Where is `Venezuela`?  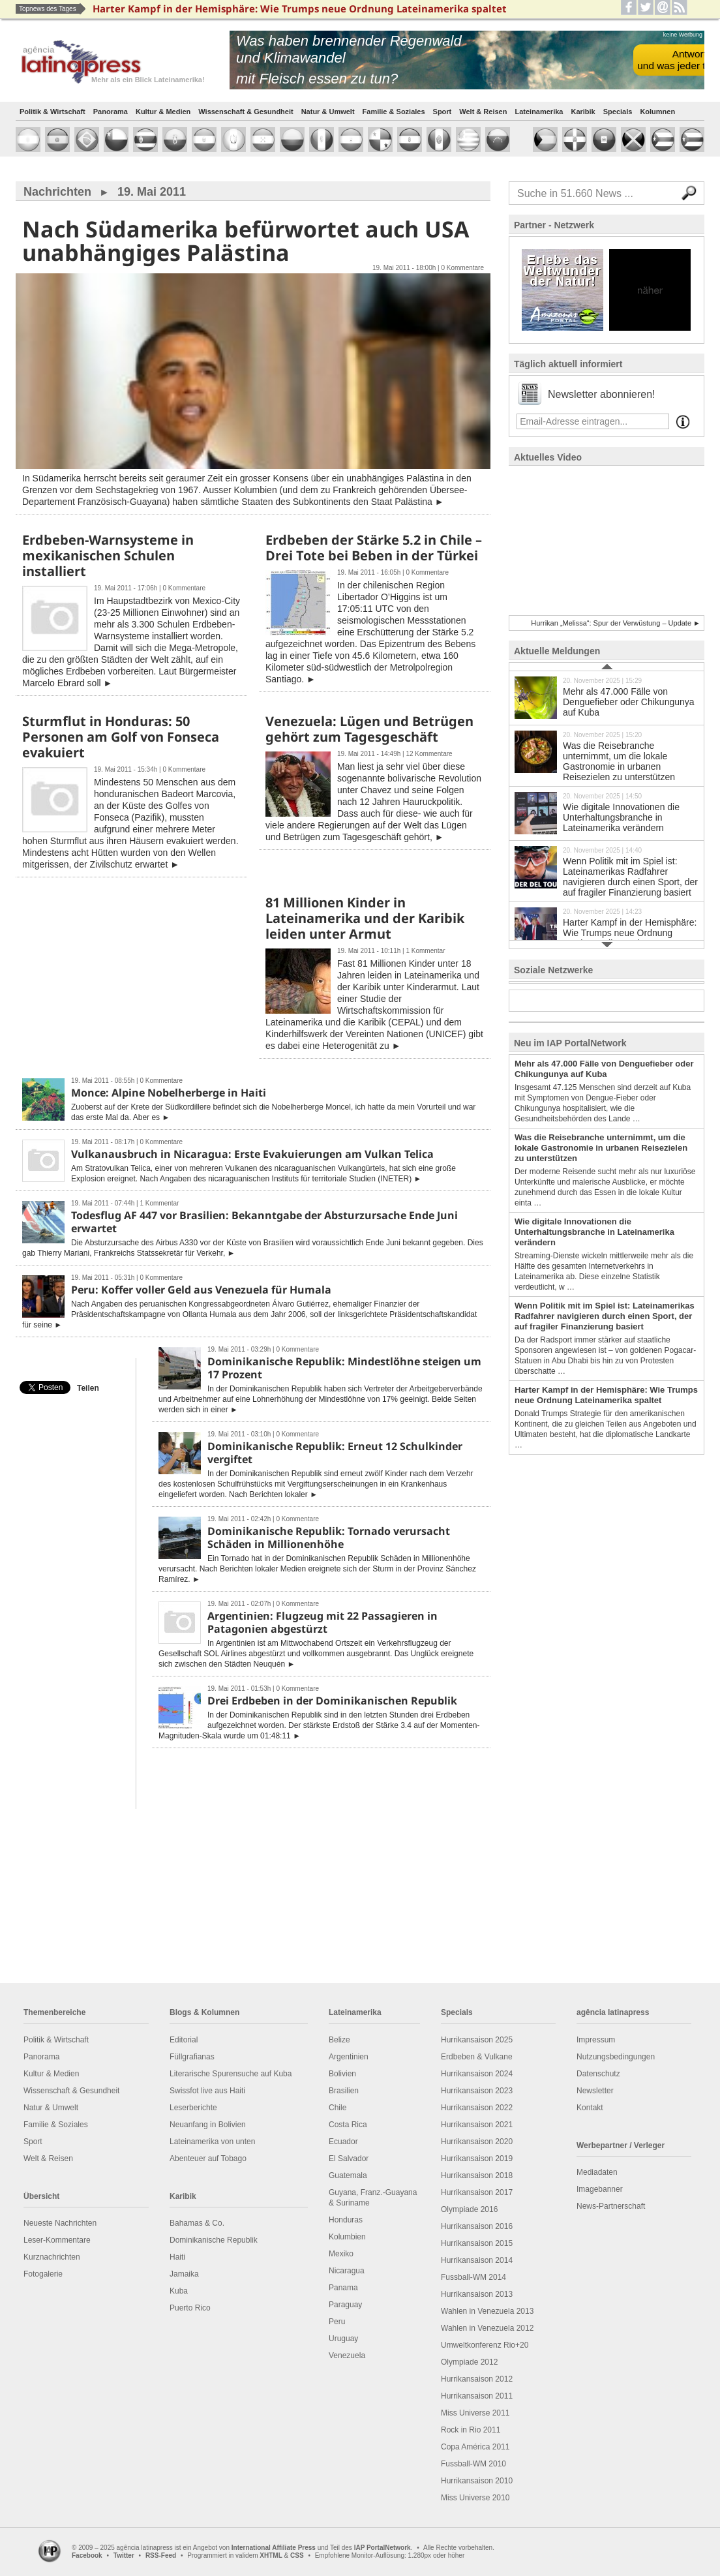 Venezuela is located at coordinates (347, 2355).